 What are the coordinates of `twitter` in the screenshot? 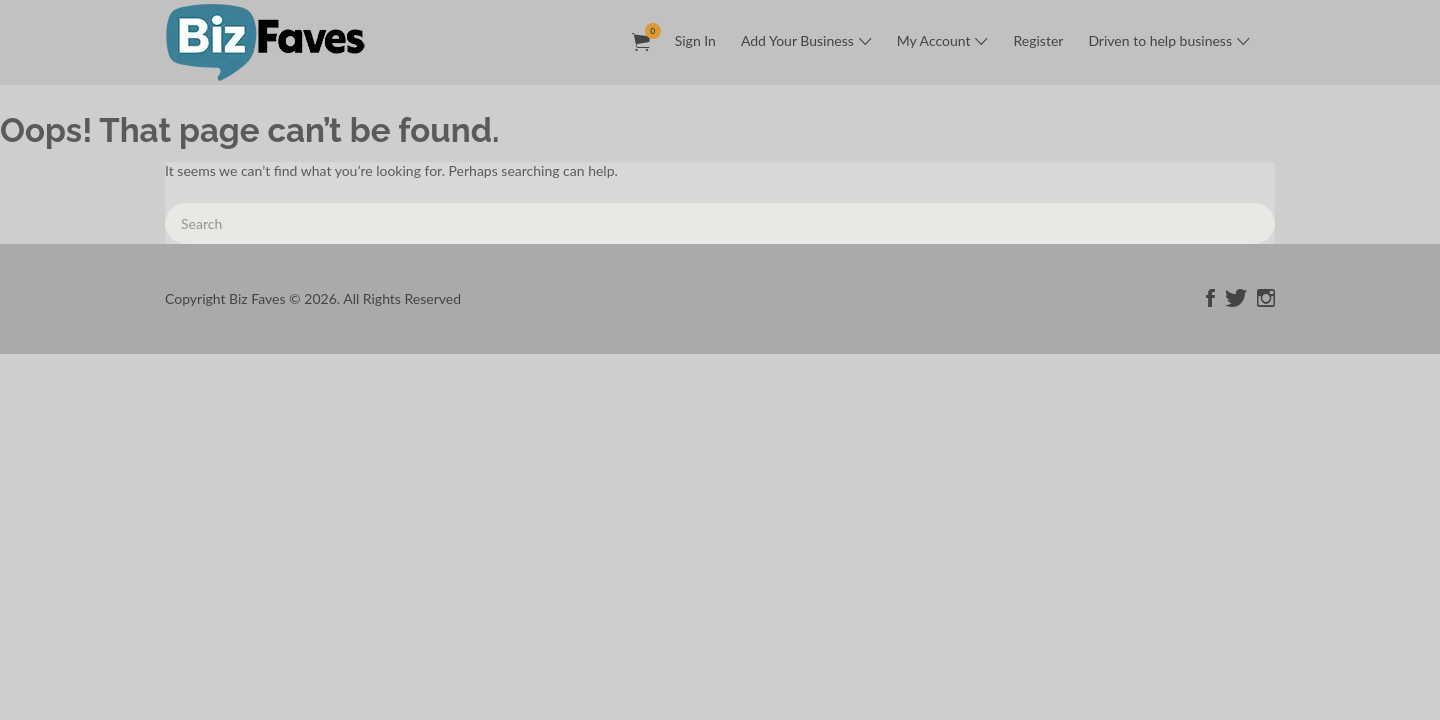 It's located at (1236, 298).